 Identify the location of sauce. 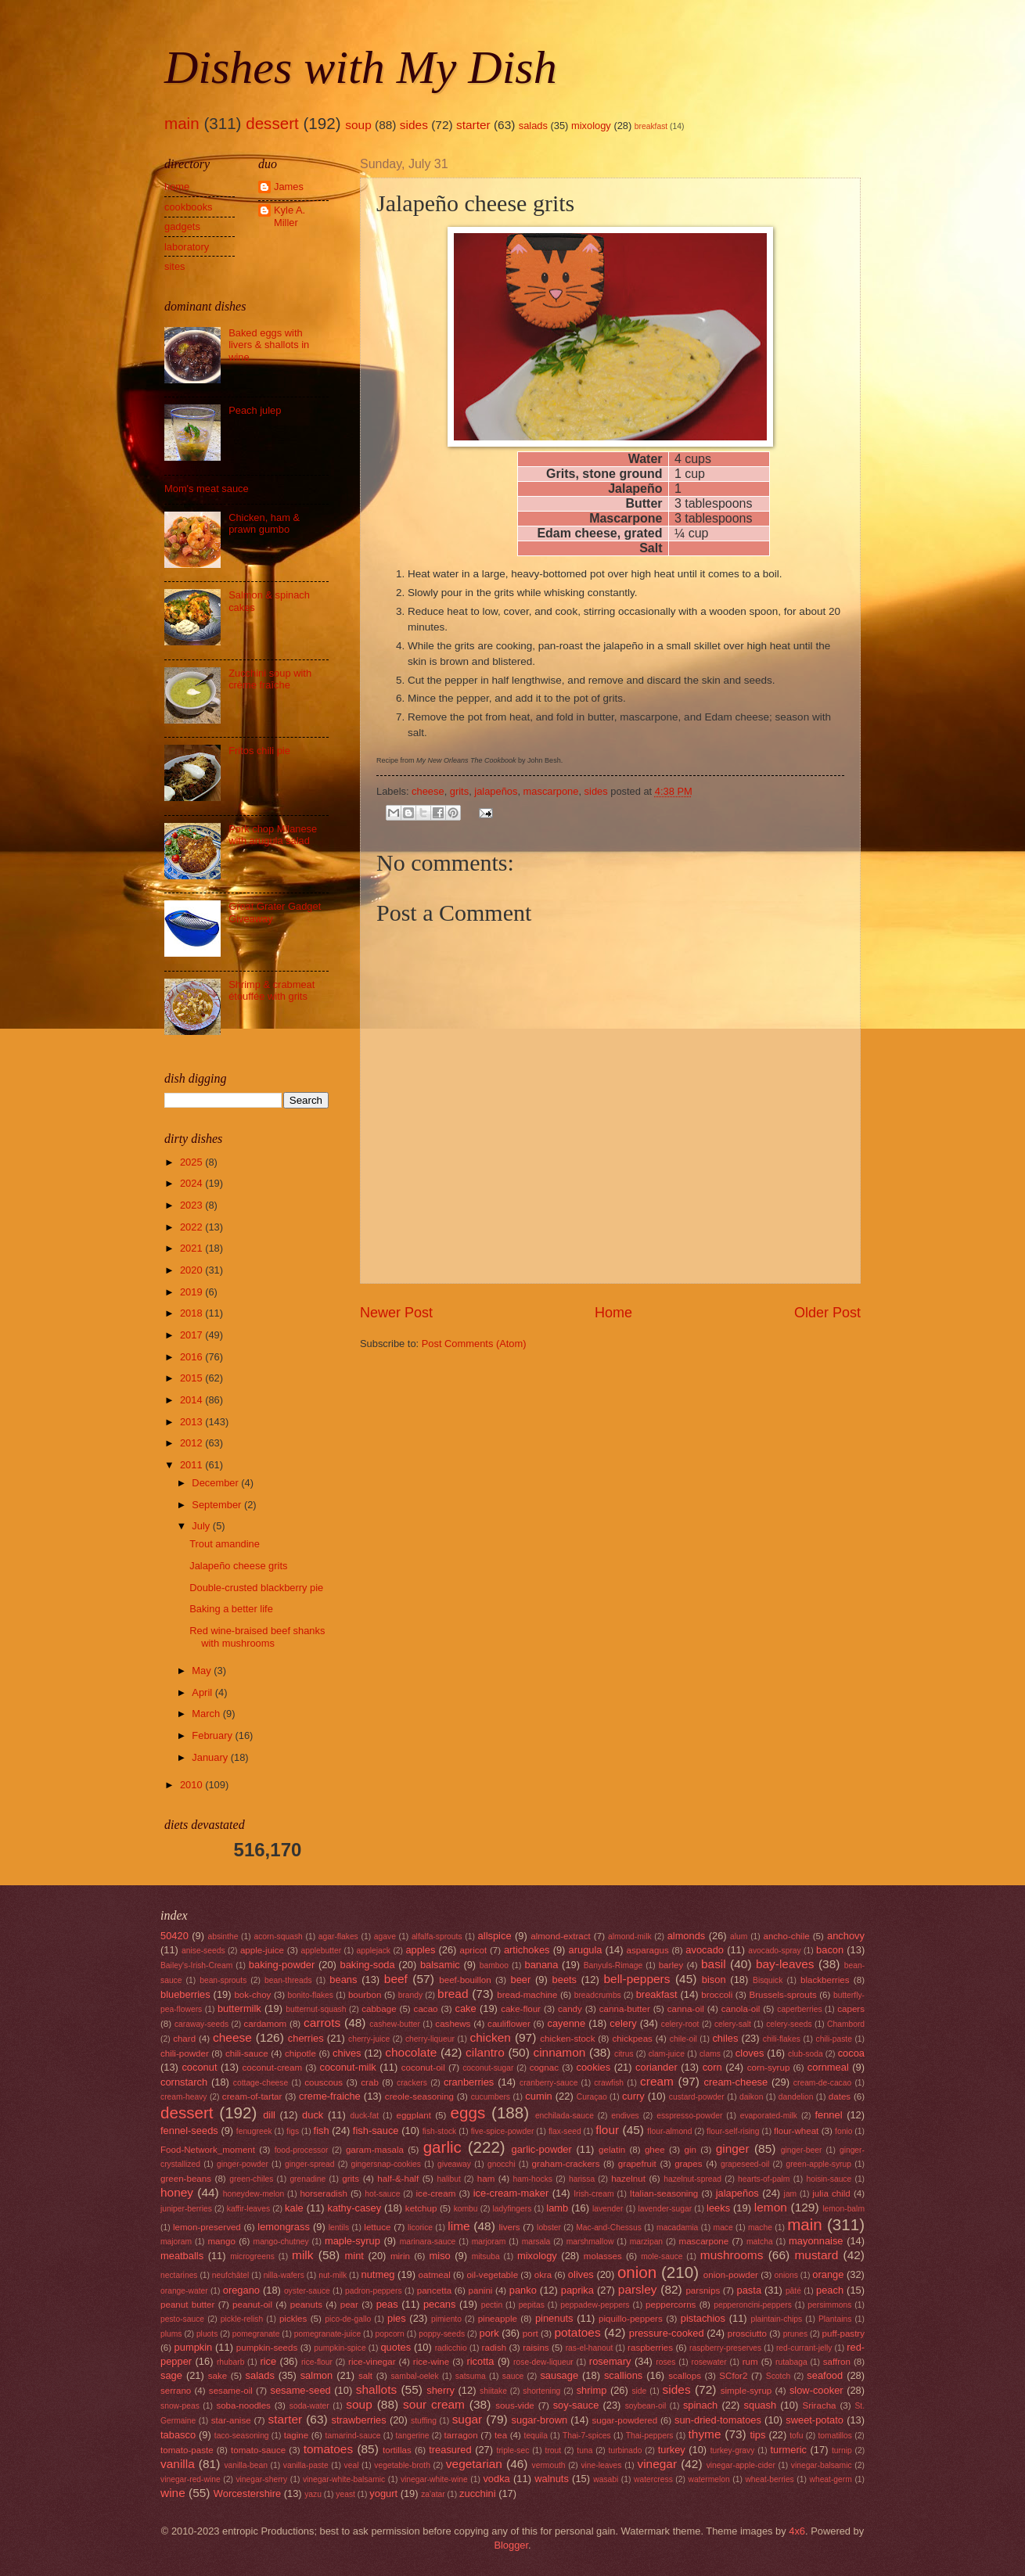
(512, 2376).